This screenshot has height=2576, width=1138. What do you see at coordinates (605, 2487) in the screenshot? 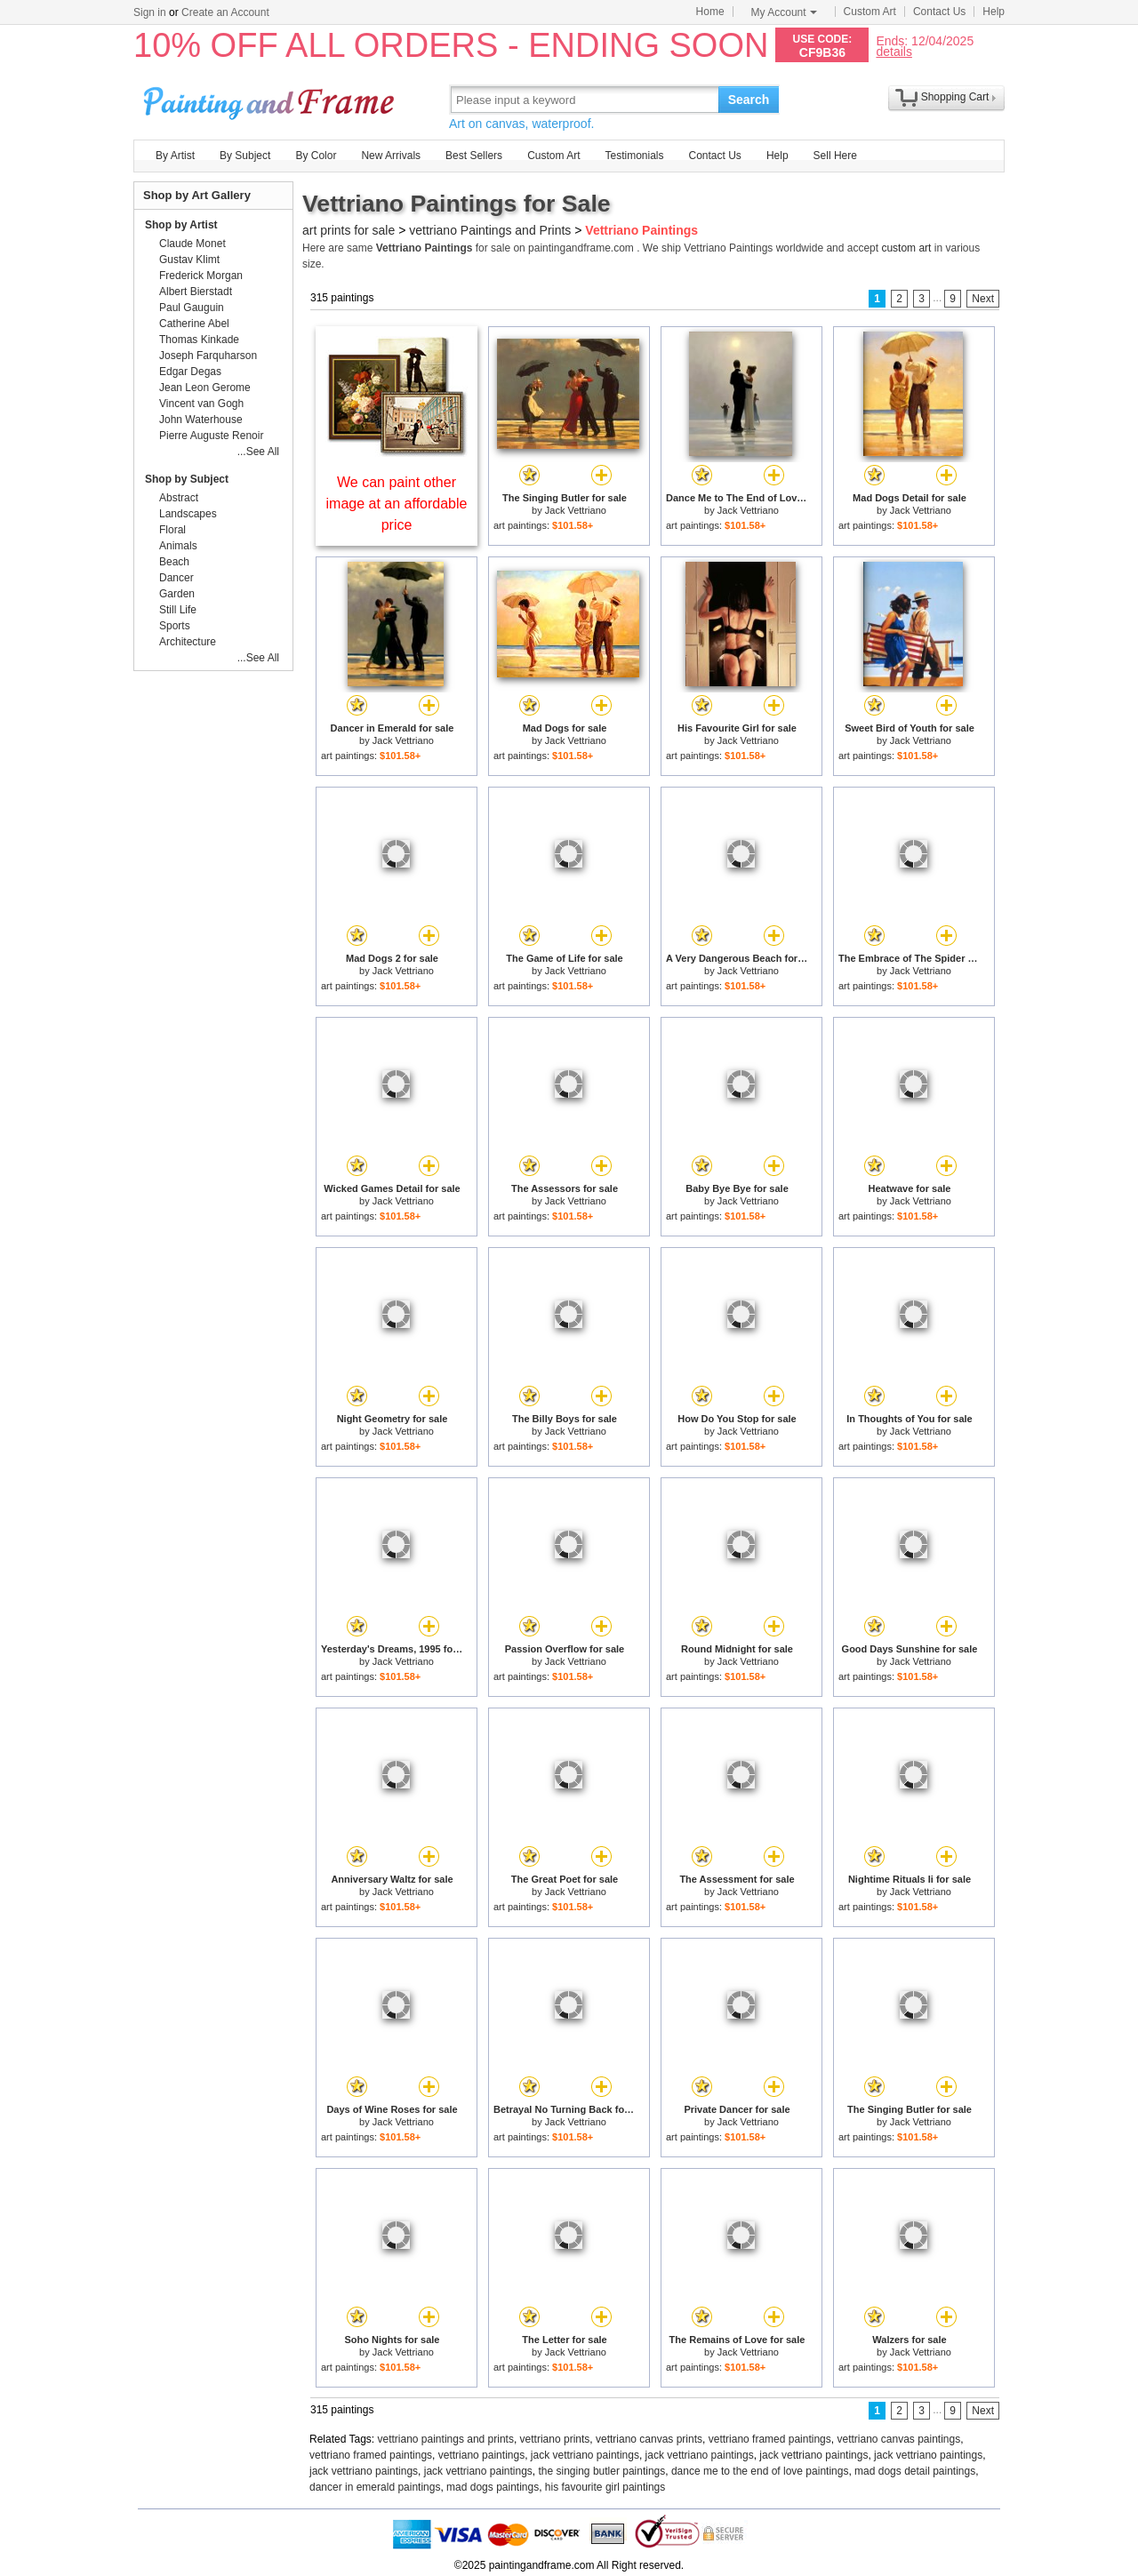
I see `his favourite girl paintings` at bounding box center [605, 2487].